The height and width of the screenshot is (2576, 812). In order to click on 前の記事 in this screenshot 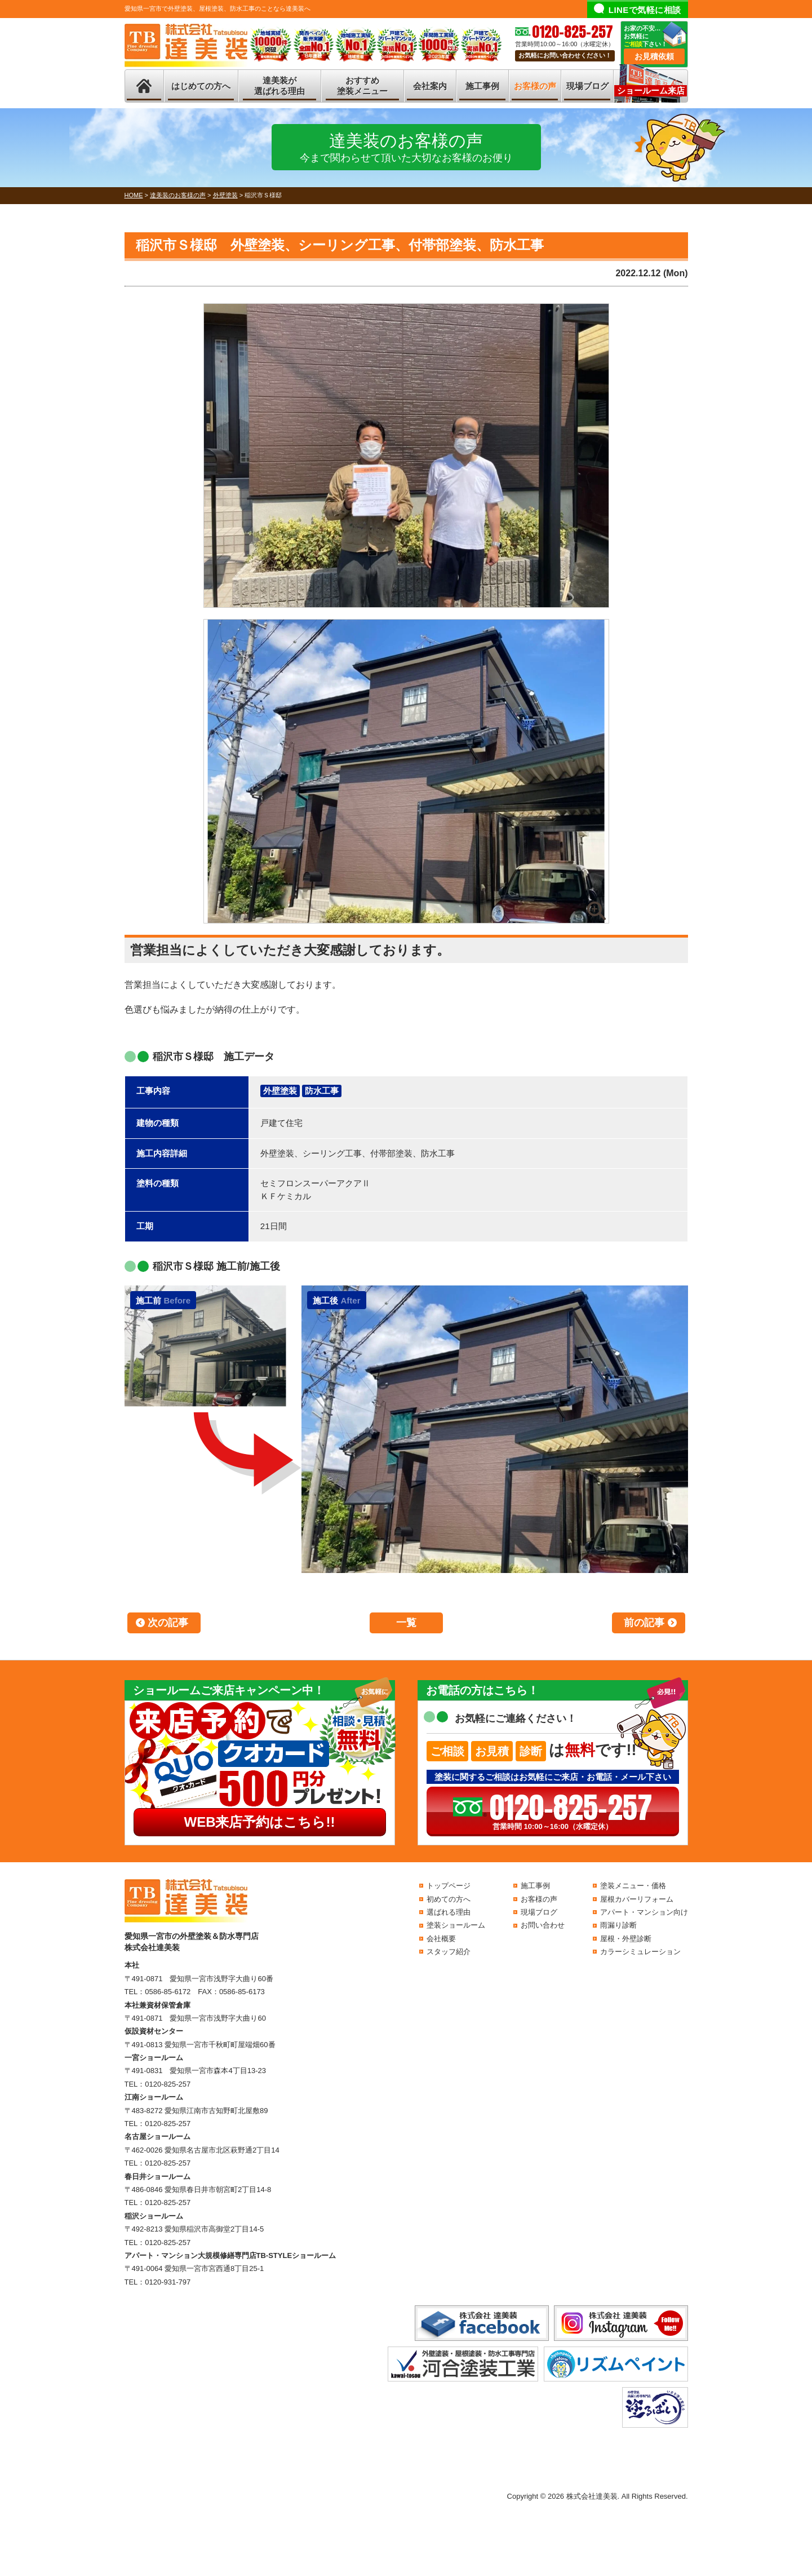, I will do `click(644, 1622)`.